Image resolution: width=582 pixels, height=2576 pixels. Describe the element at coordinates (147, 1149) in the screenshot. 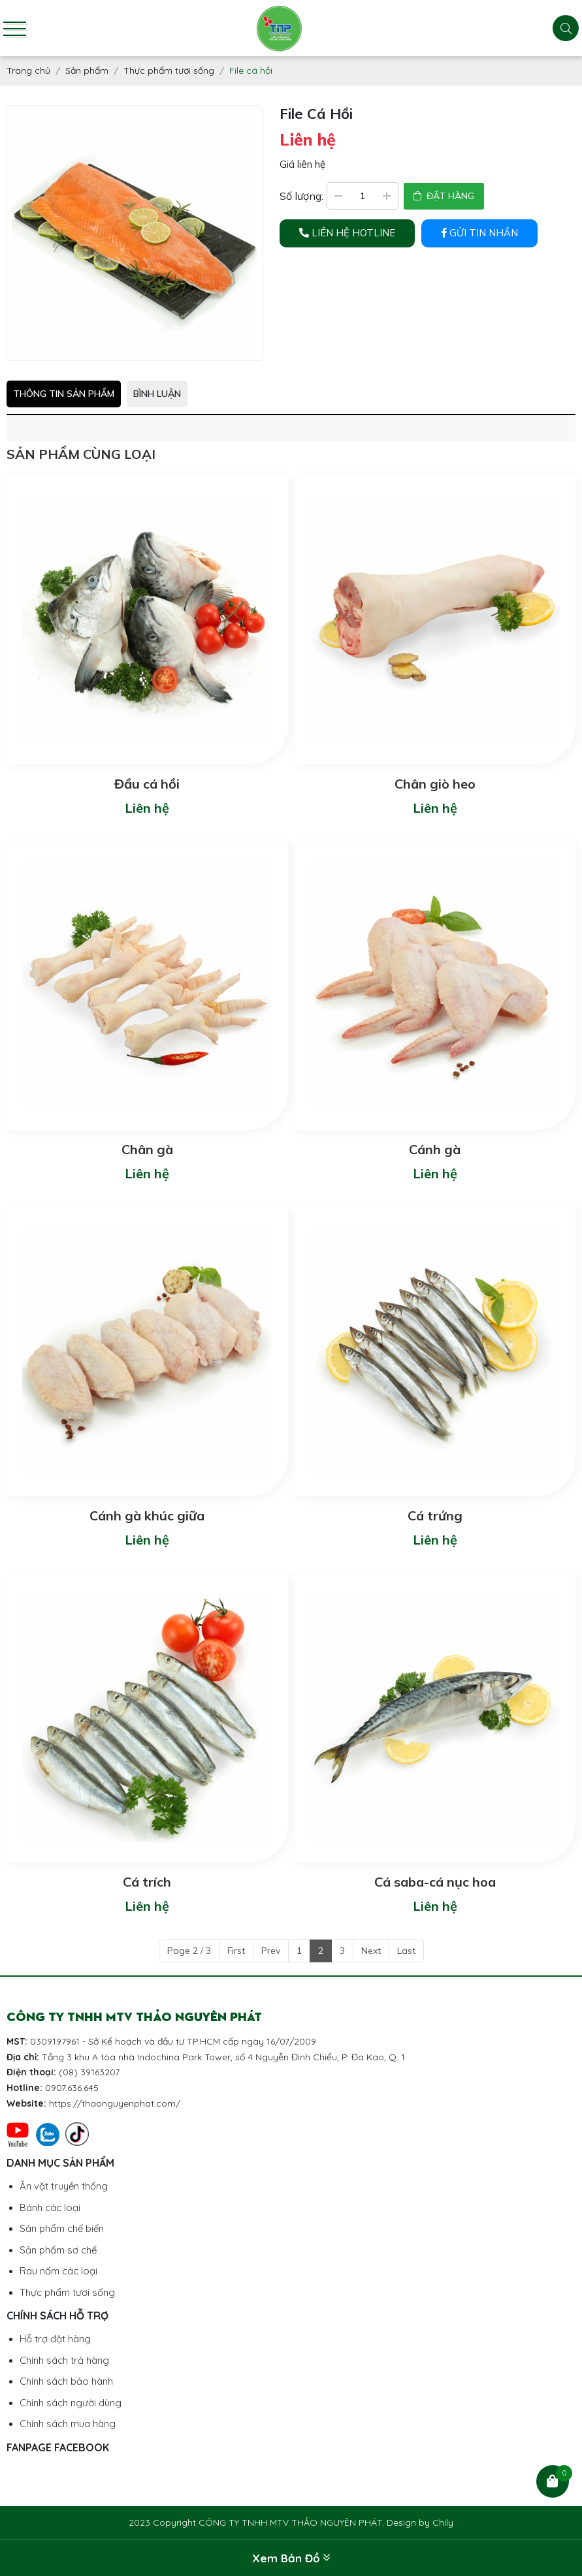

I see `Chân gà` at that location.